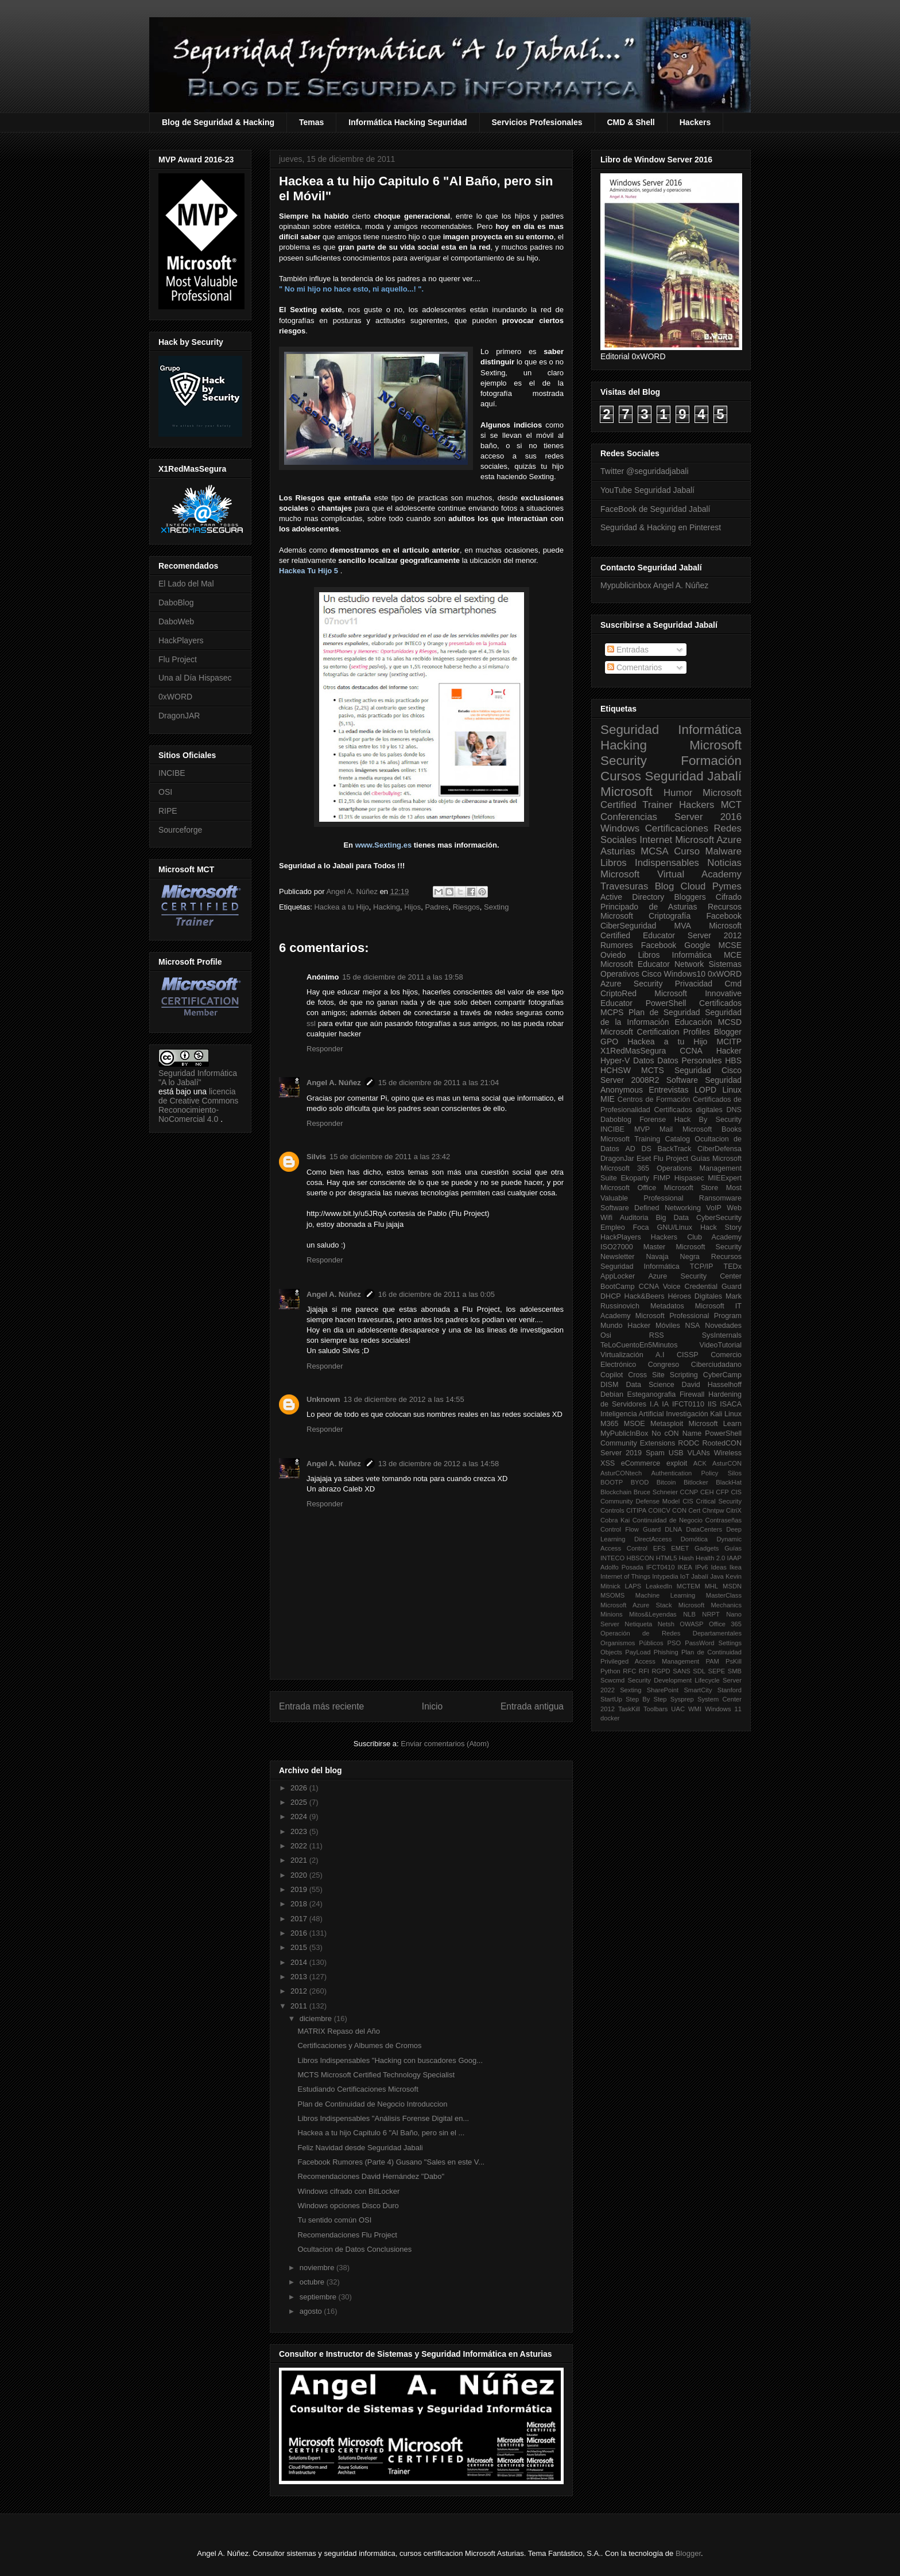  Describe the element at coordinates (171, 773) in the screenshot. I see `INCIBE` at that location.